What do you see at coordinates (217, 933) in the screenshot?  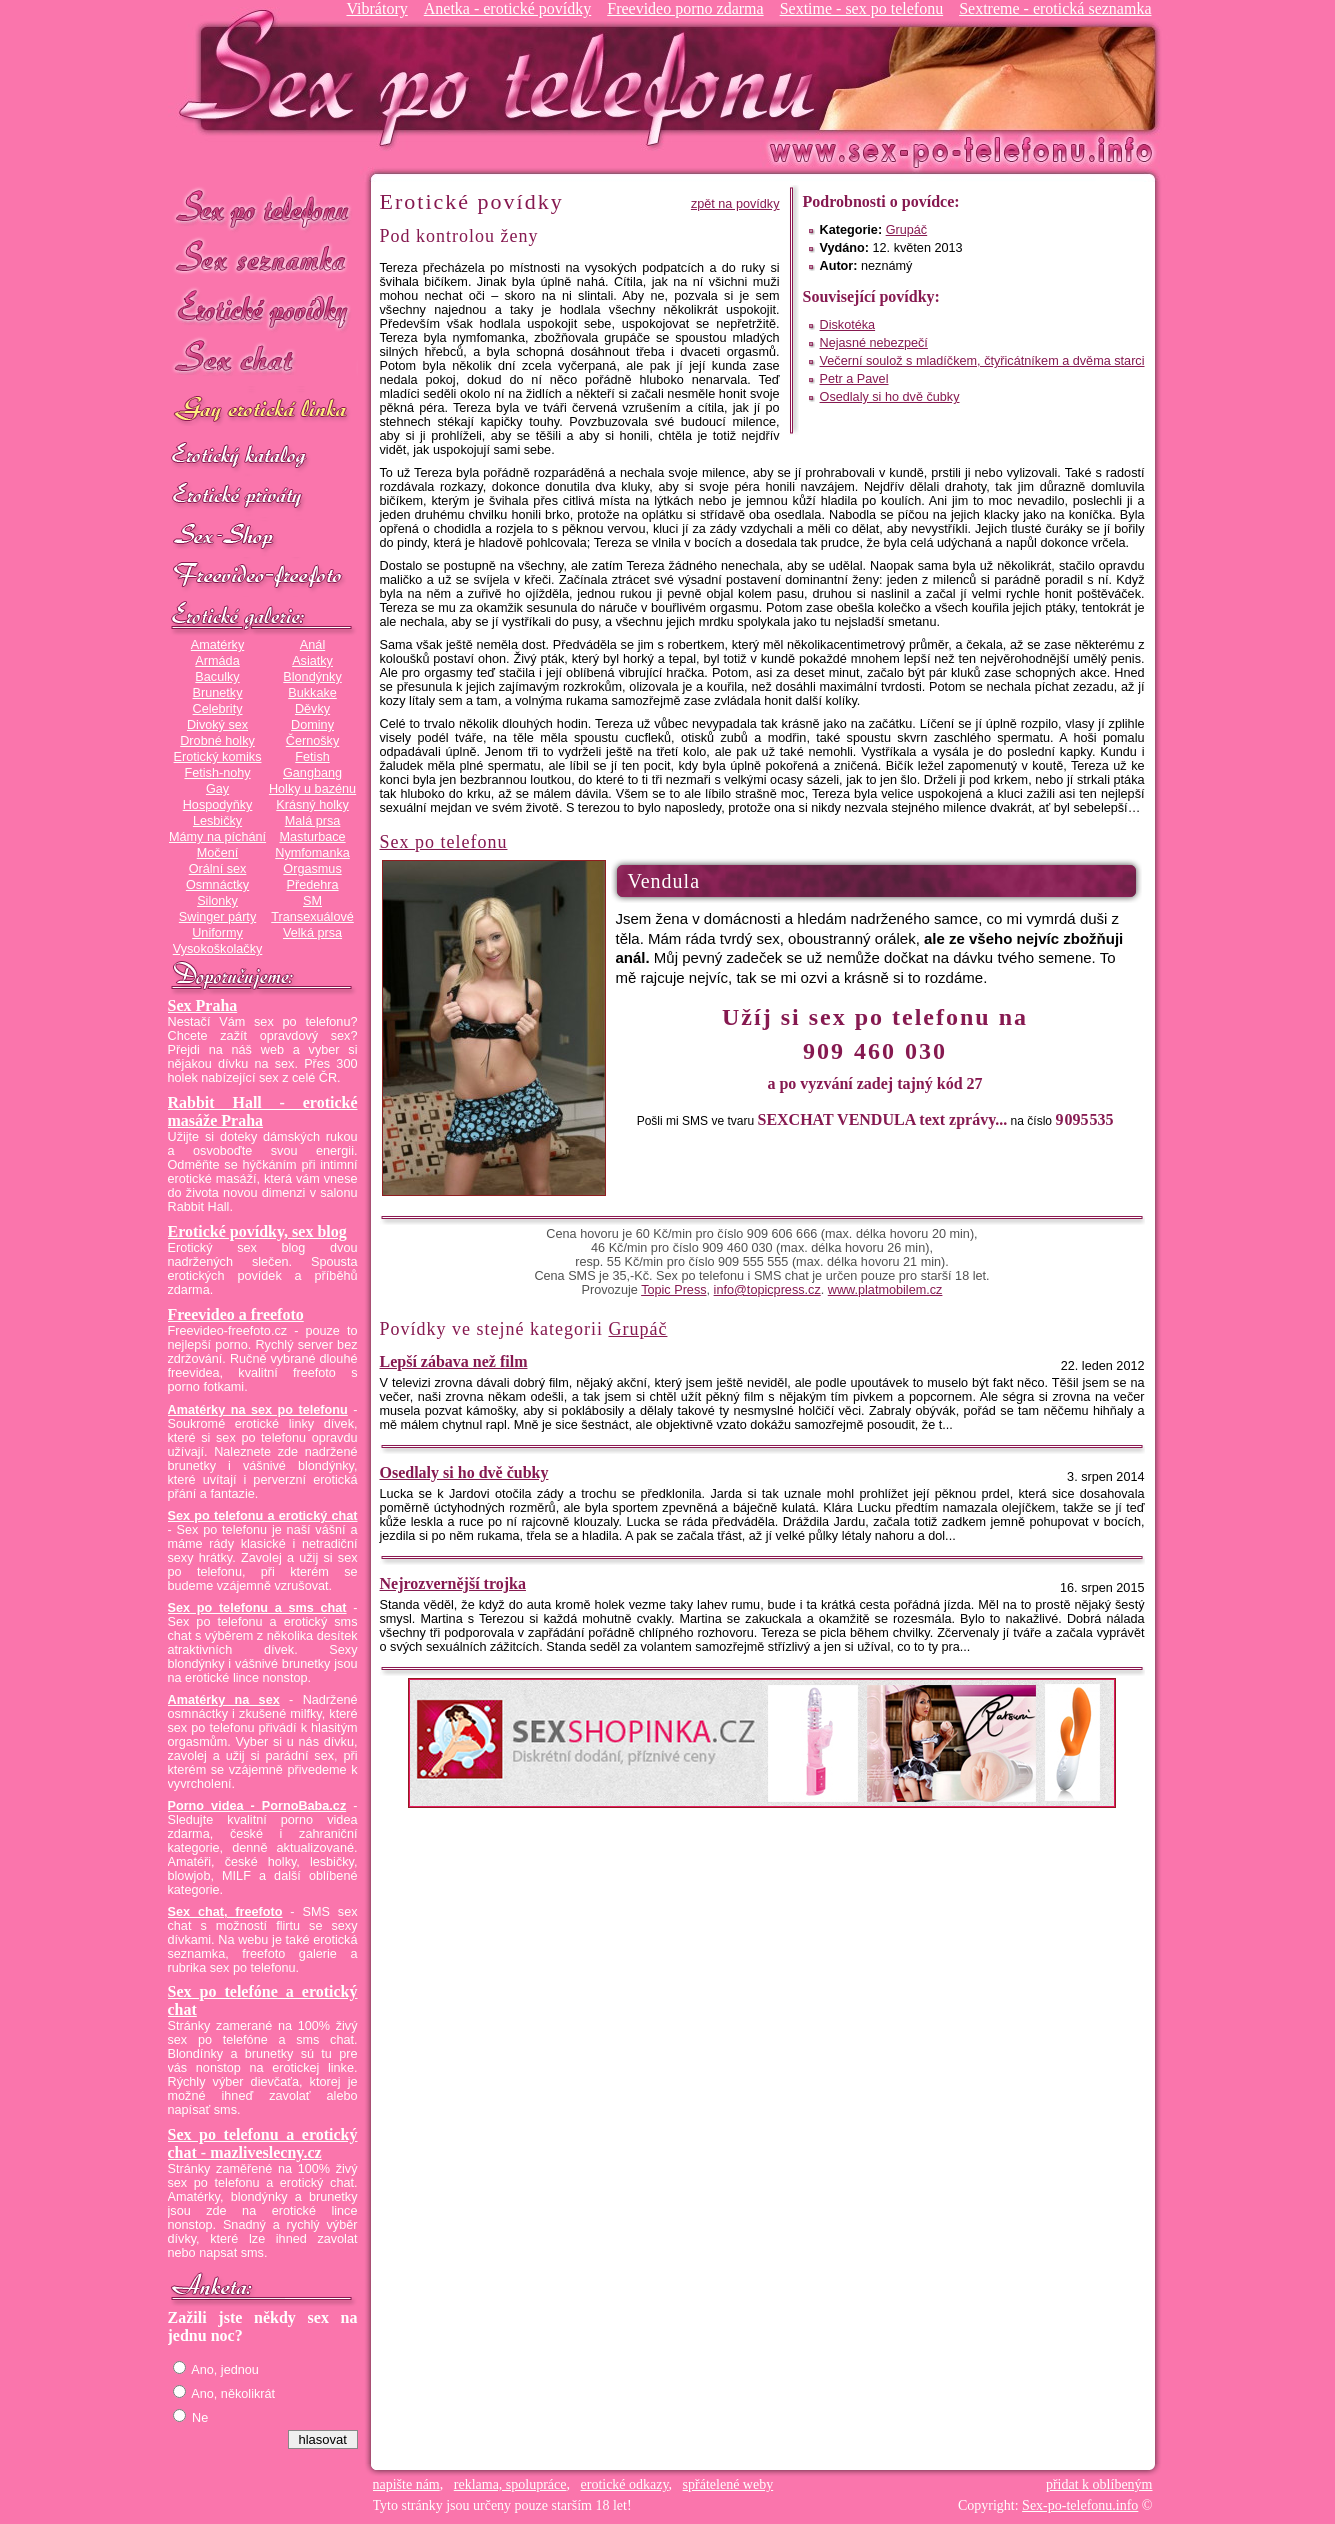 I see `Uniformy` at bounding box center [217, 933].